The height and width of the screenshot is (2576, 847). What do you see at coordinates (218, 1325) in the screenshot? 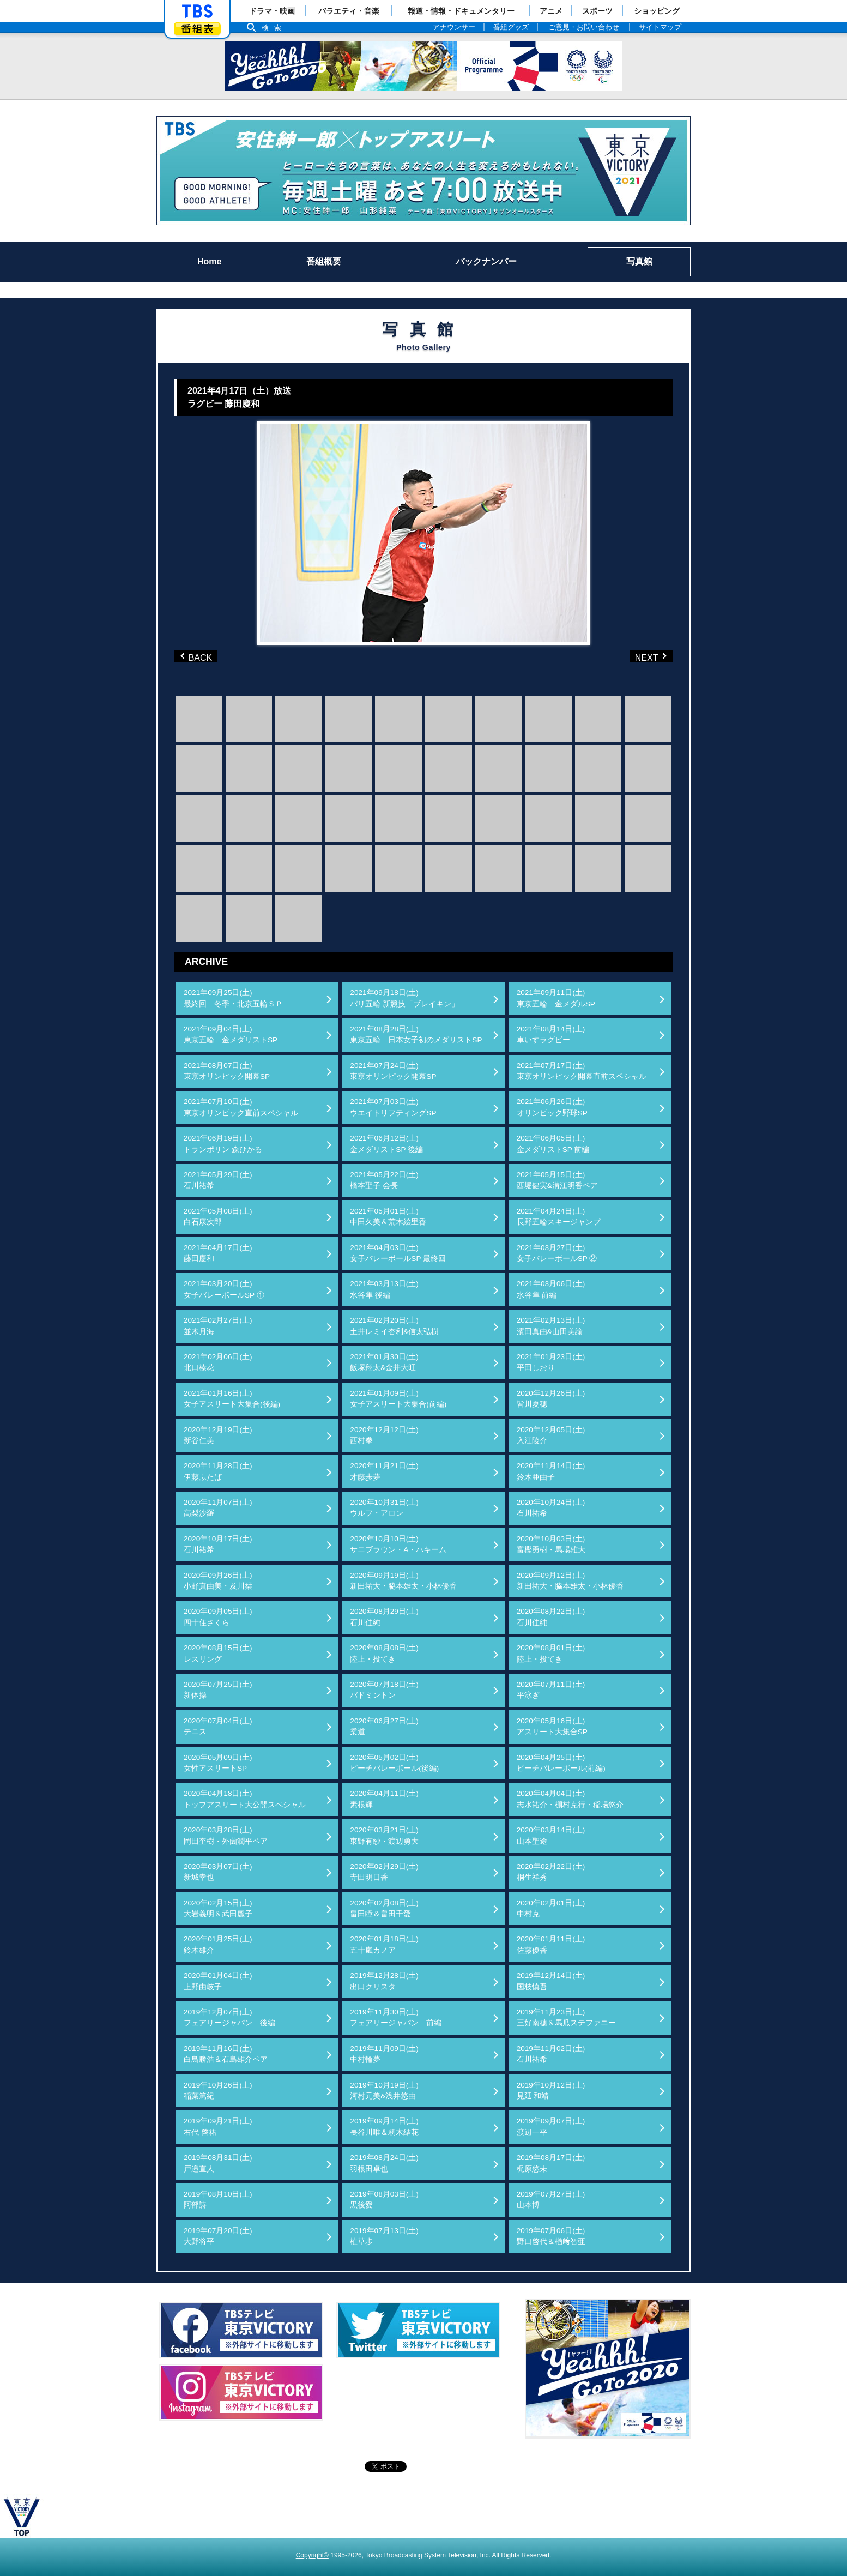
I see `2021年02月27日(土)並木月海` at bounding box center [218, 1325].